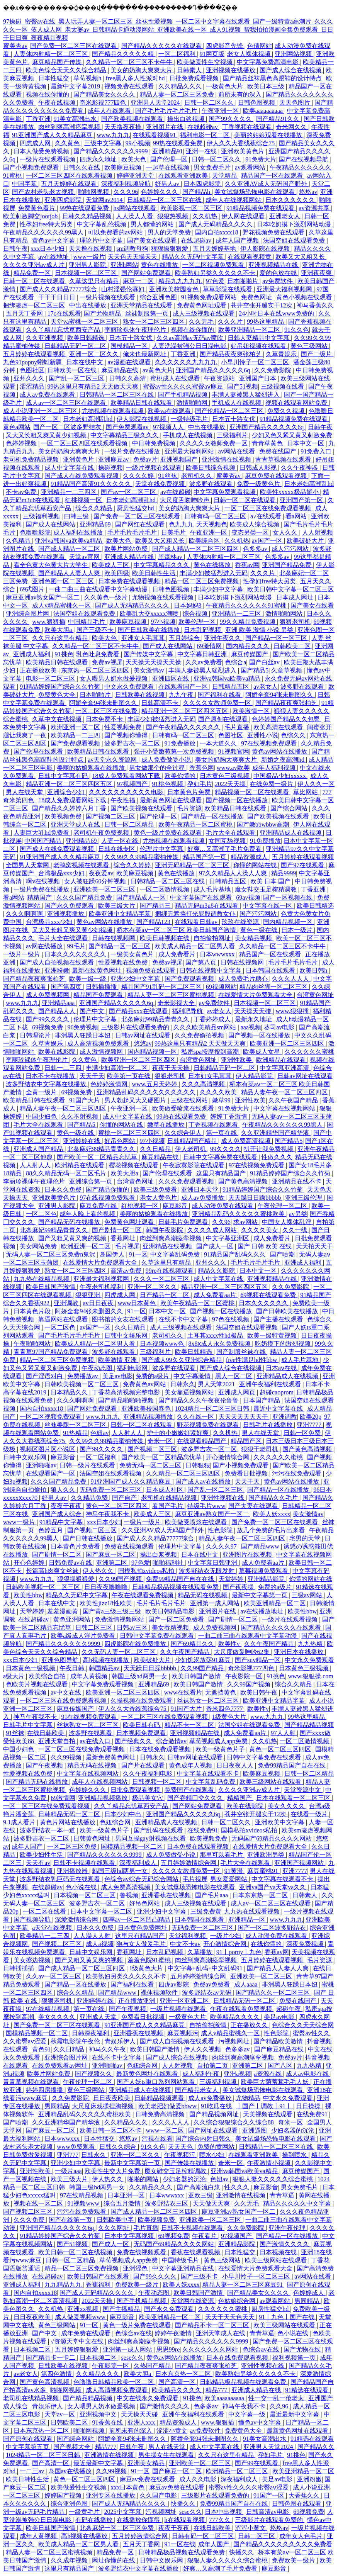 This screenshot has width=338, height=2576. I want to click on 精品资源成人, so click(250, 857).